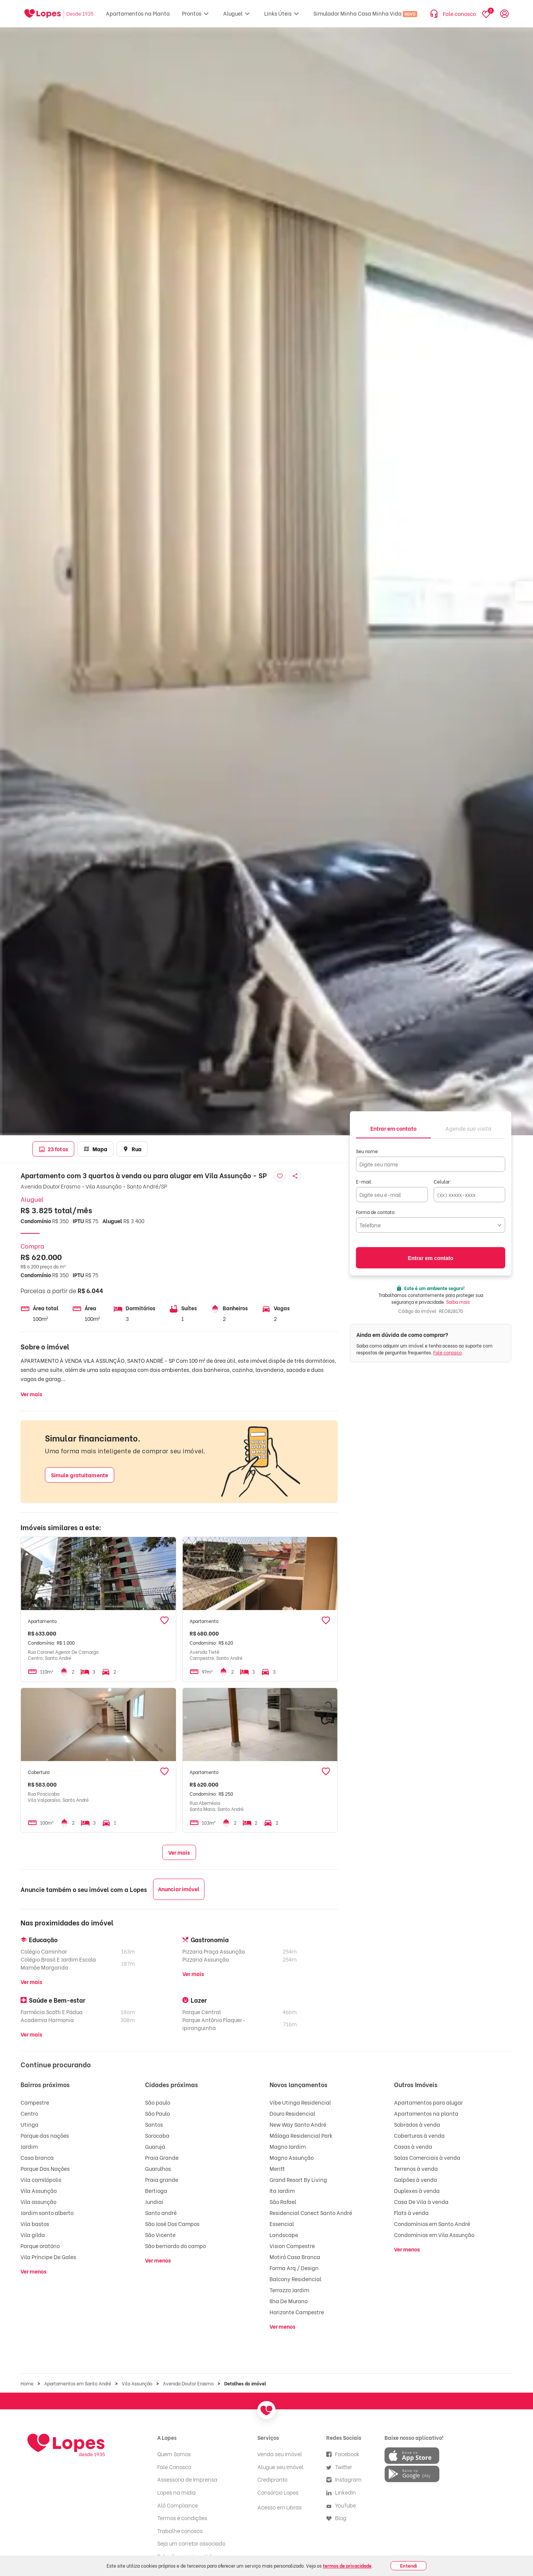 The image size is (533, 2576). What do you see at coordinates (29, 2124) in the screenshot?
I see `Utinga` at bounding box center [29, 2124].